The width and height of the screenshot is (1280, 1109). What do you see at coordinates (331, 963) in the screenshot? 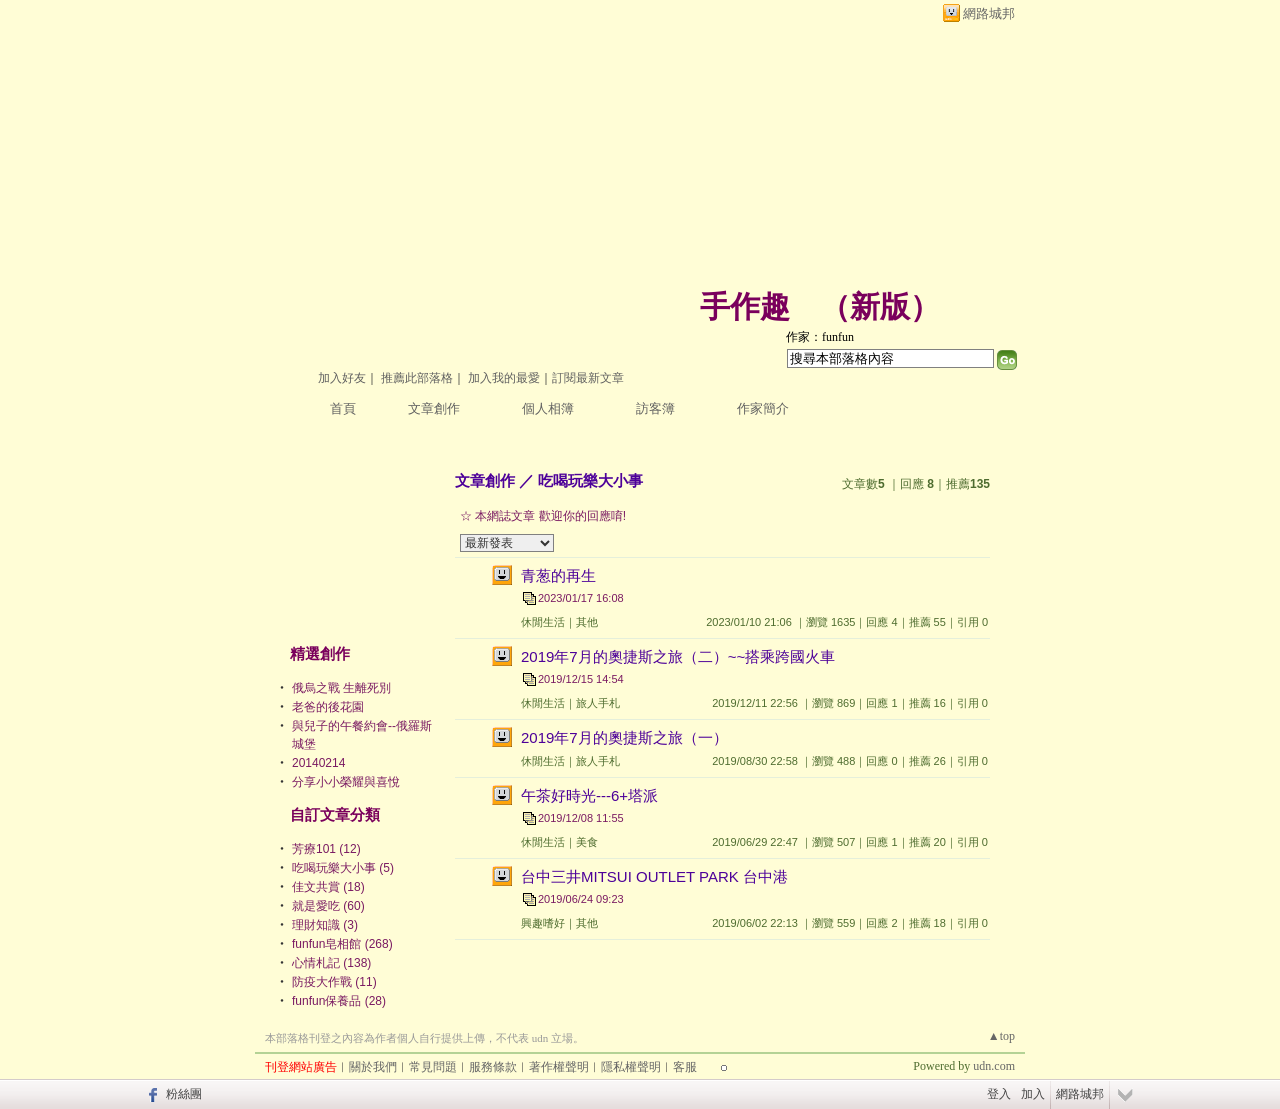
I see `心情札記 (138)` at bounding box center [331, 963].